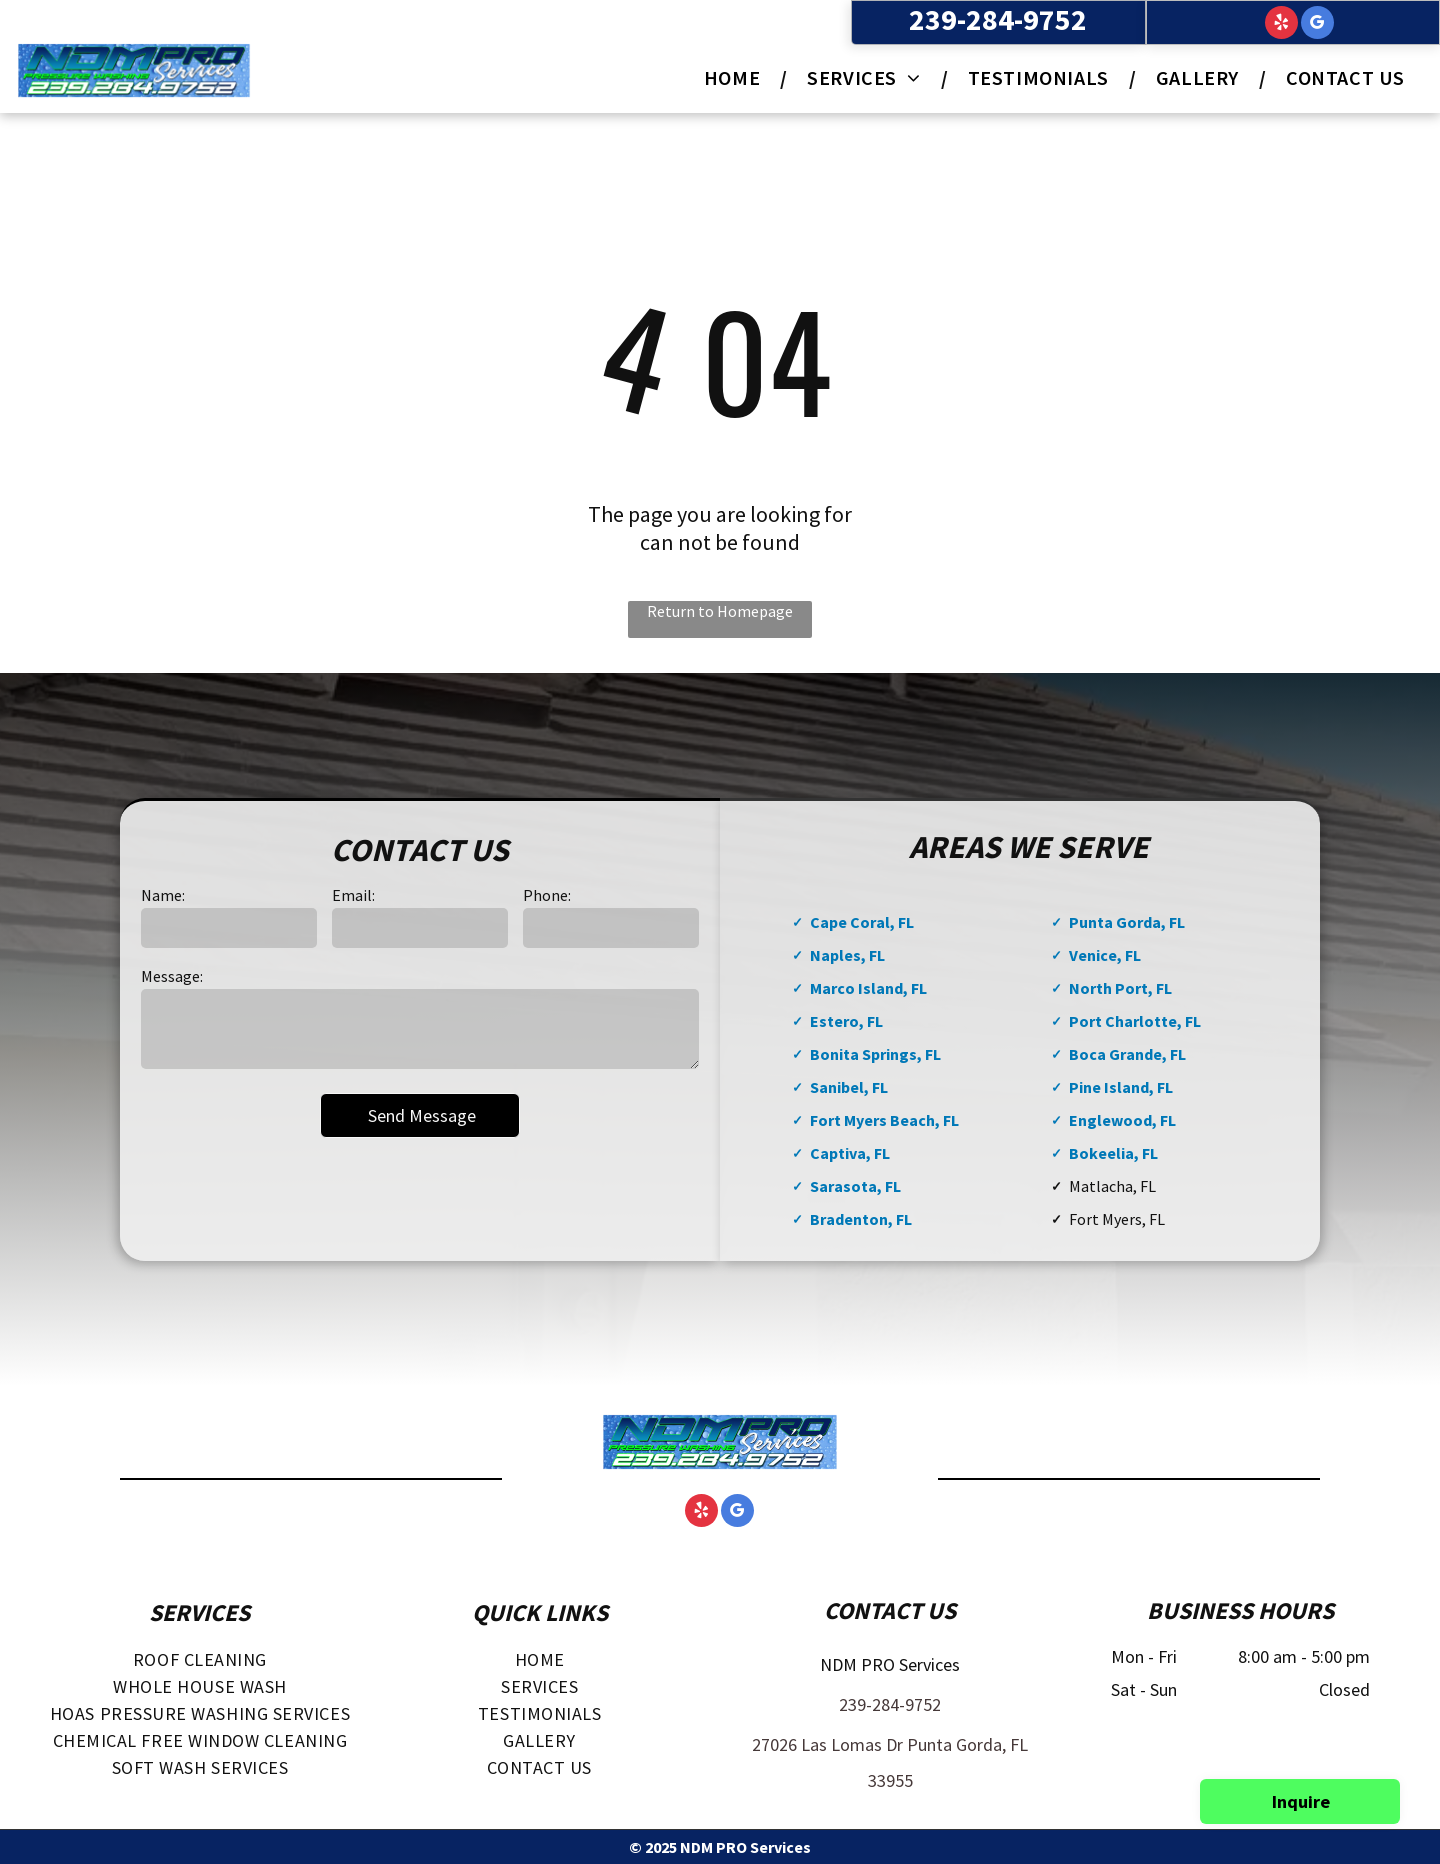 The height and width of the screenshot is (1864, 1440). Describe the element at coordinates (1317, 25) in the screenshot. I see `[google_my_business]` at that location.